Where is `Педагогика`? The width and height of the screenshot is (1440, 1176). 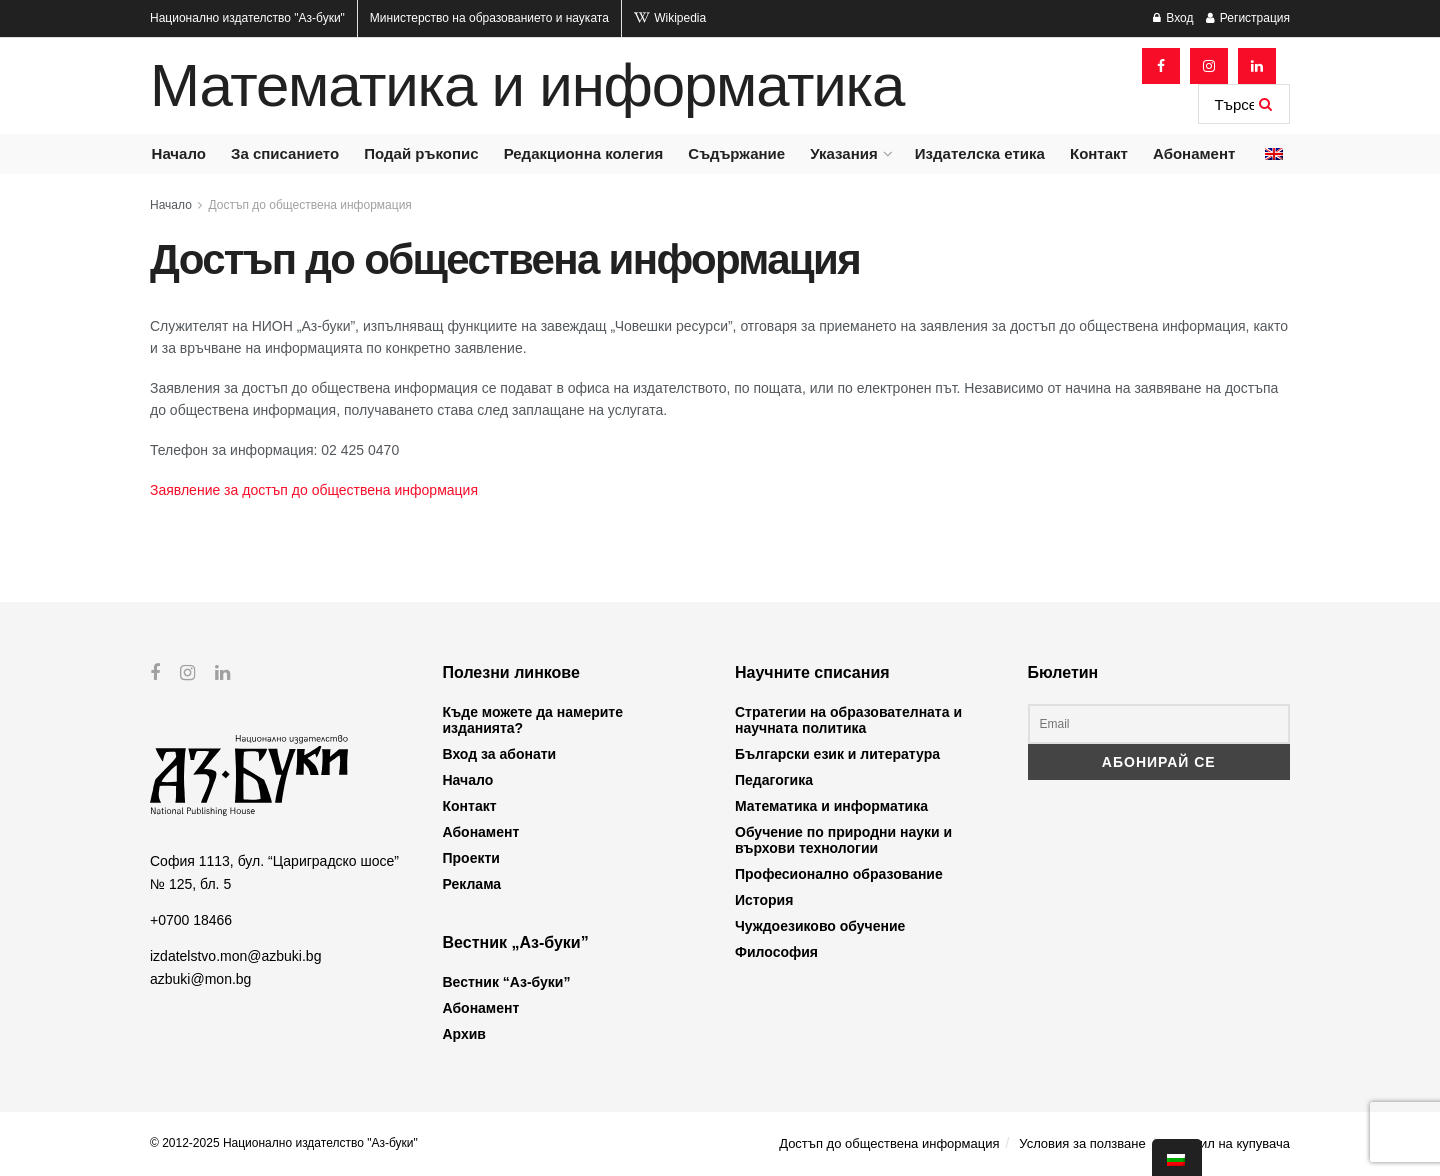 Педагогика is located at coordinates (774, 780).